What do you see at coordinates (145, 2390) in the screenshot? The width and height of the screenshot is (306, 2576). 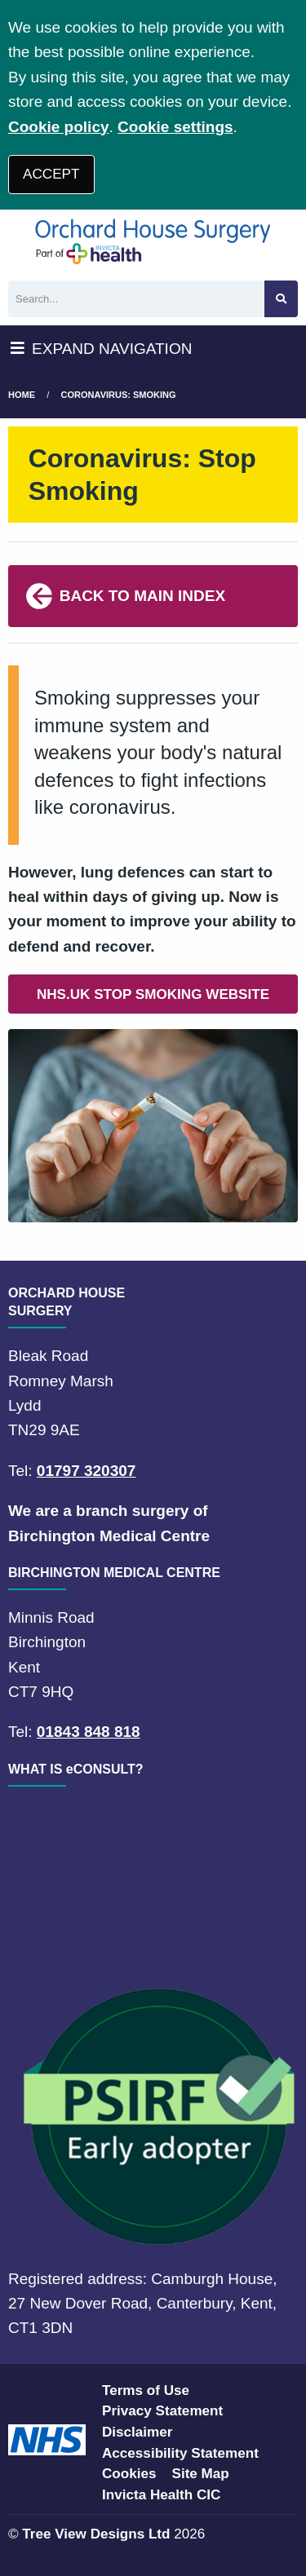 I see `Terms of Use` at bounding box center [145, 2390].